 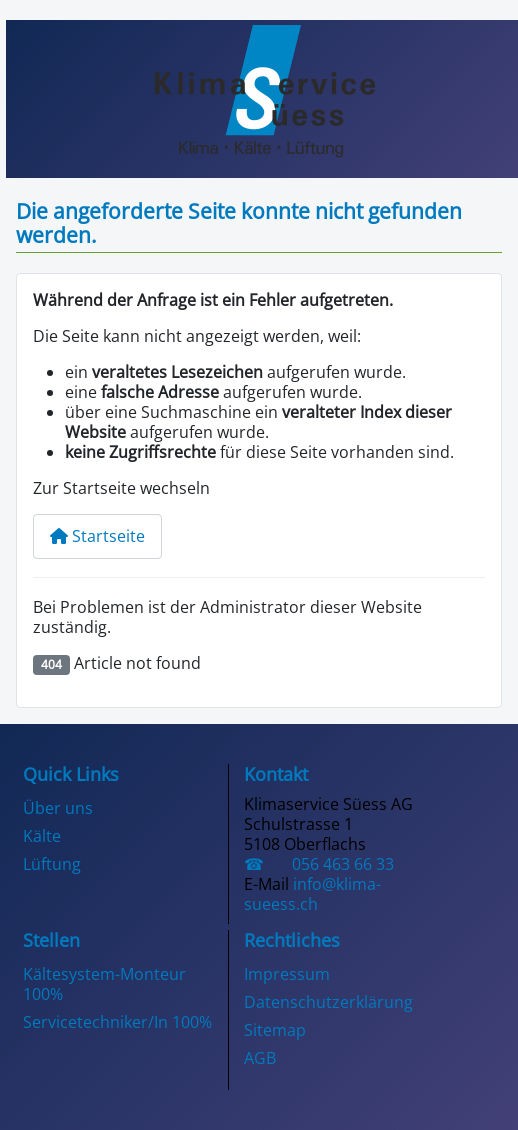 I want to click on Impressum, so click(x=287, y=974).